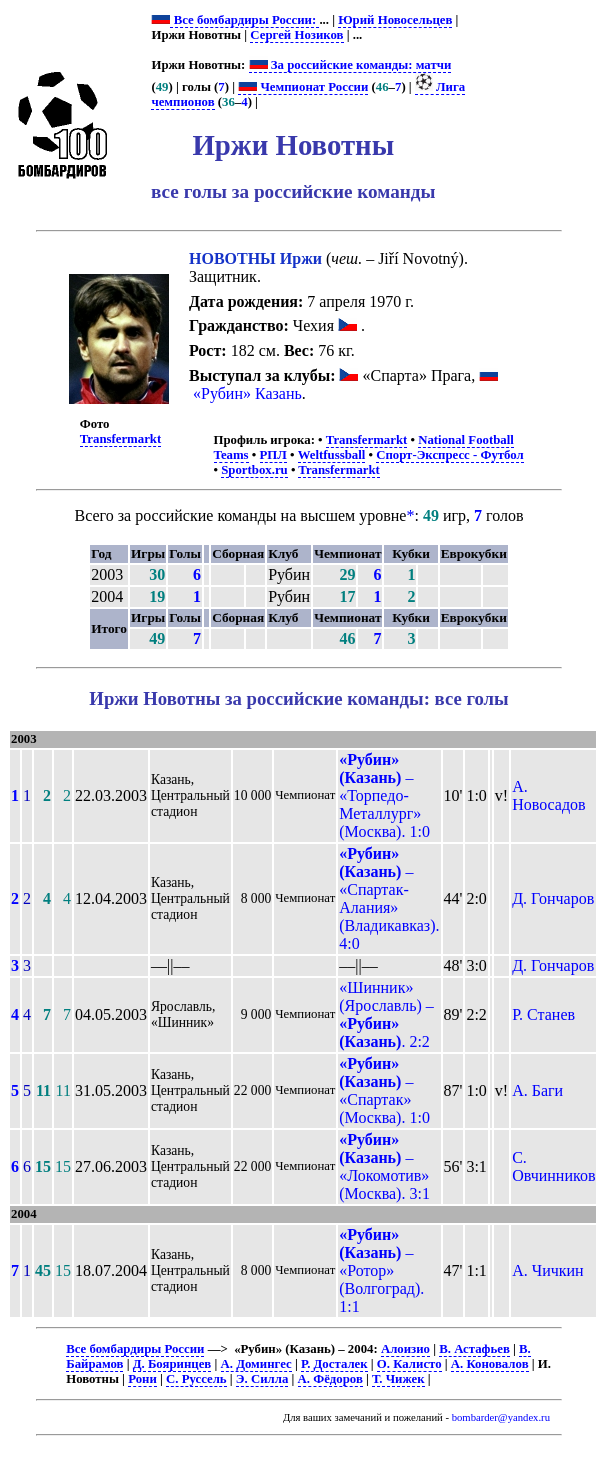  I want to click on А. Фёдоров, so click(330, 1379).